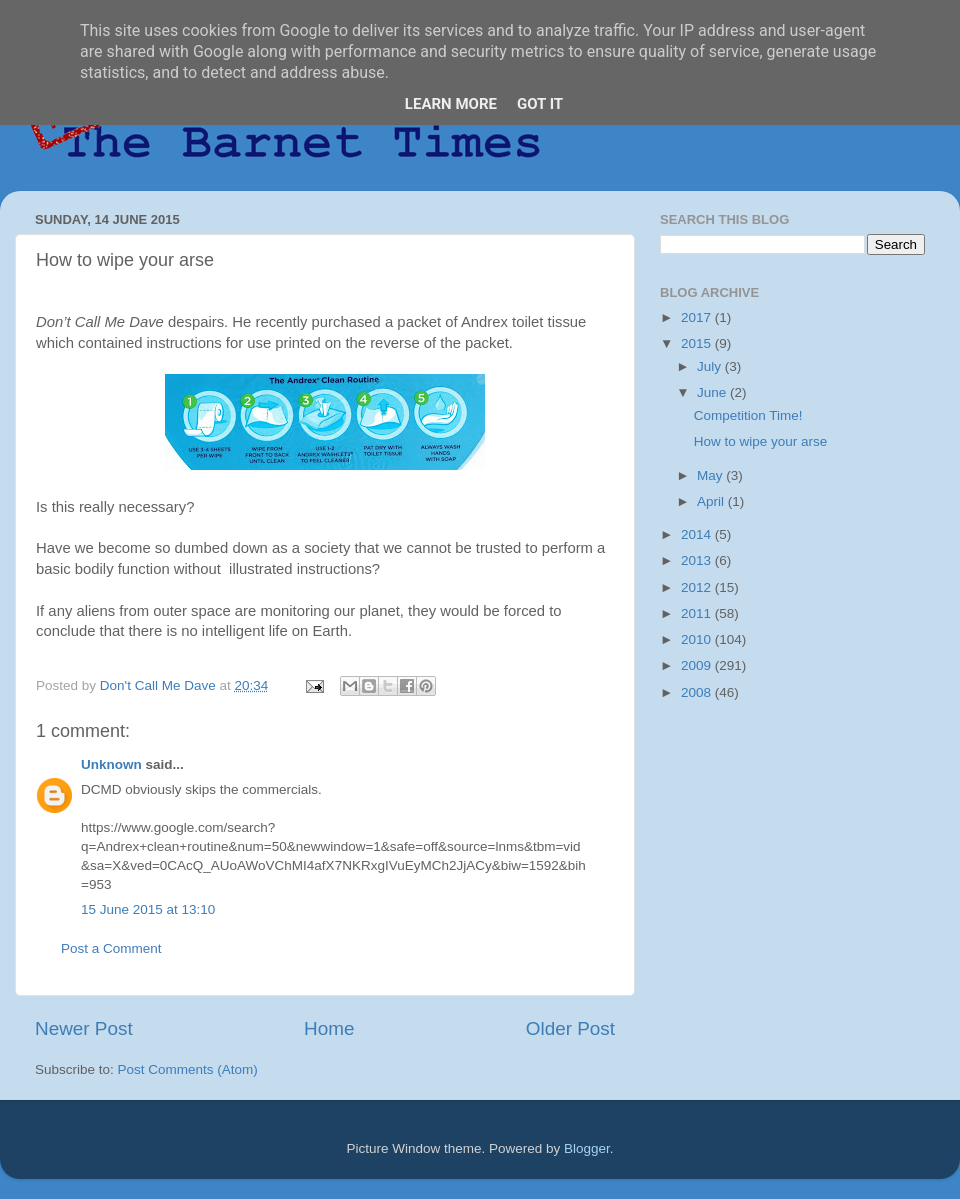  Describe the element at coordinates (451, 104) in the screenshot. I see `Learn More` at that location.